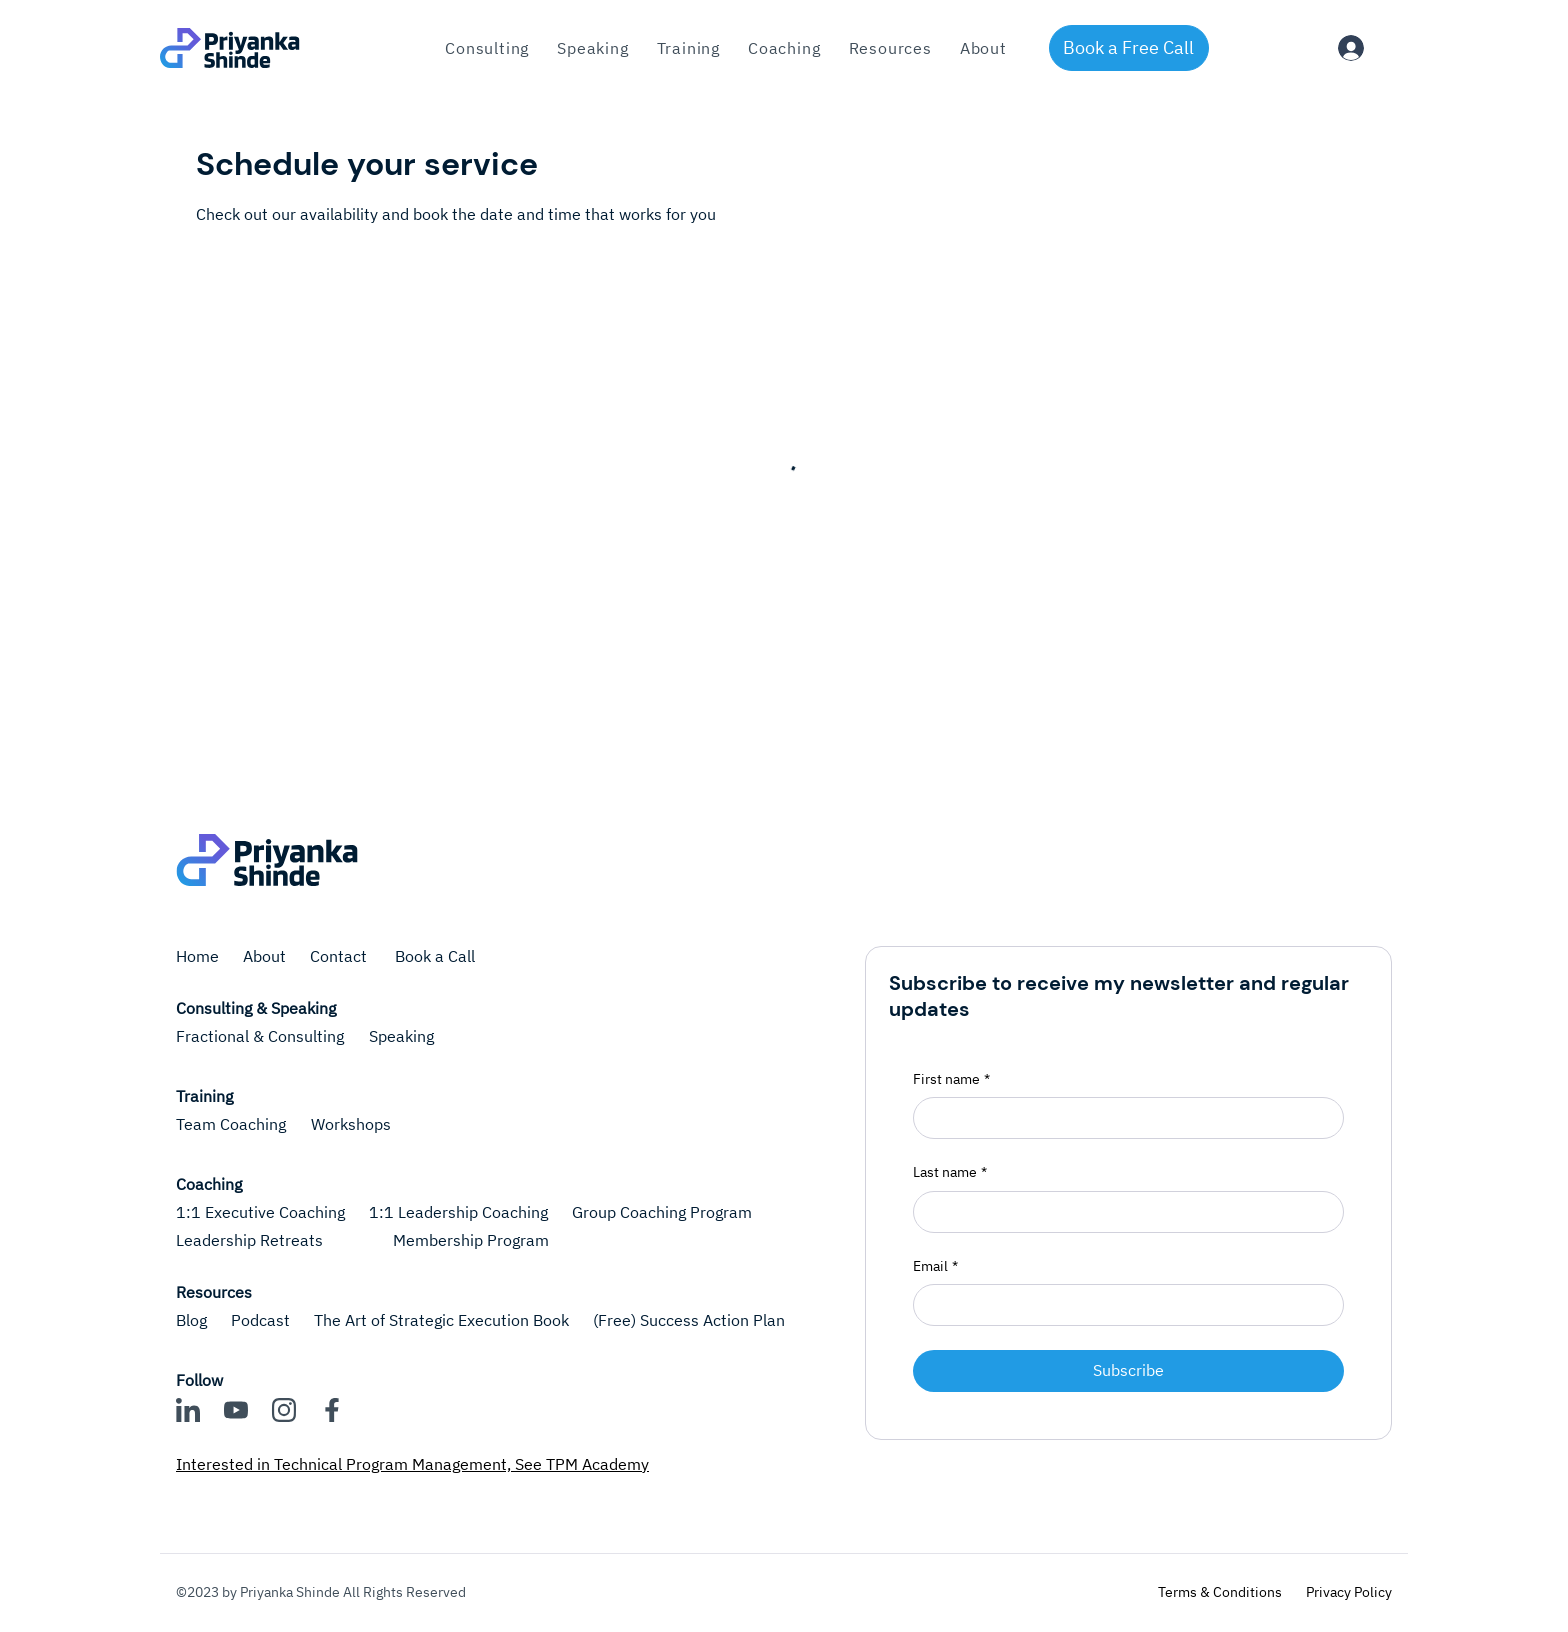 The width and height of the screenshot is (1568, 1632). I want to click on Fractional & Consulting, so click(260, 1036).